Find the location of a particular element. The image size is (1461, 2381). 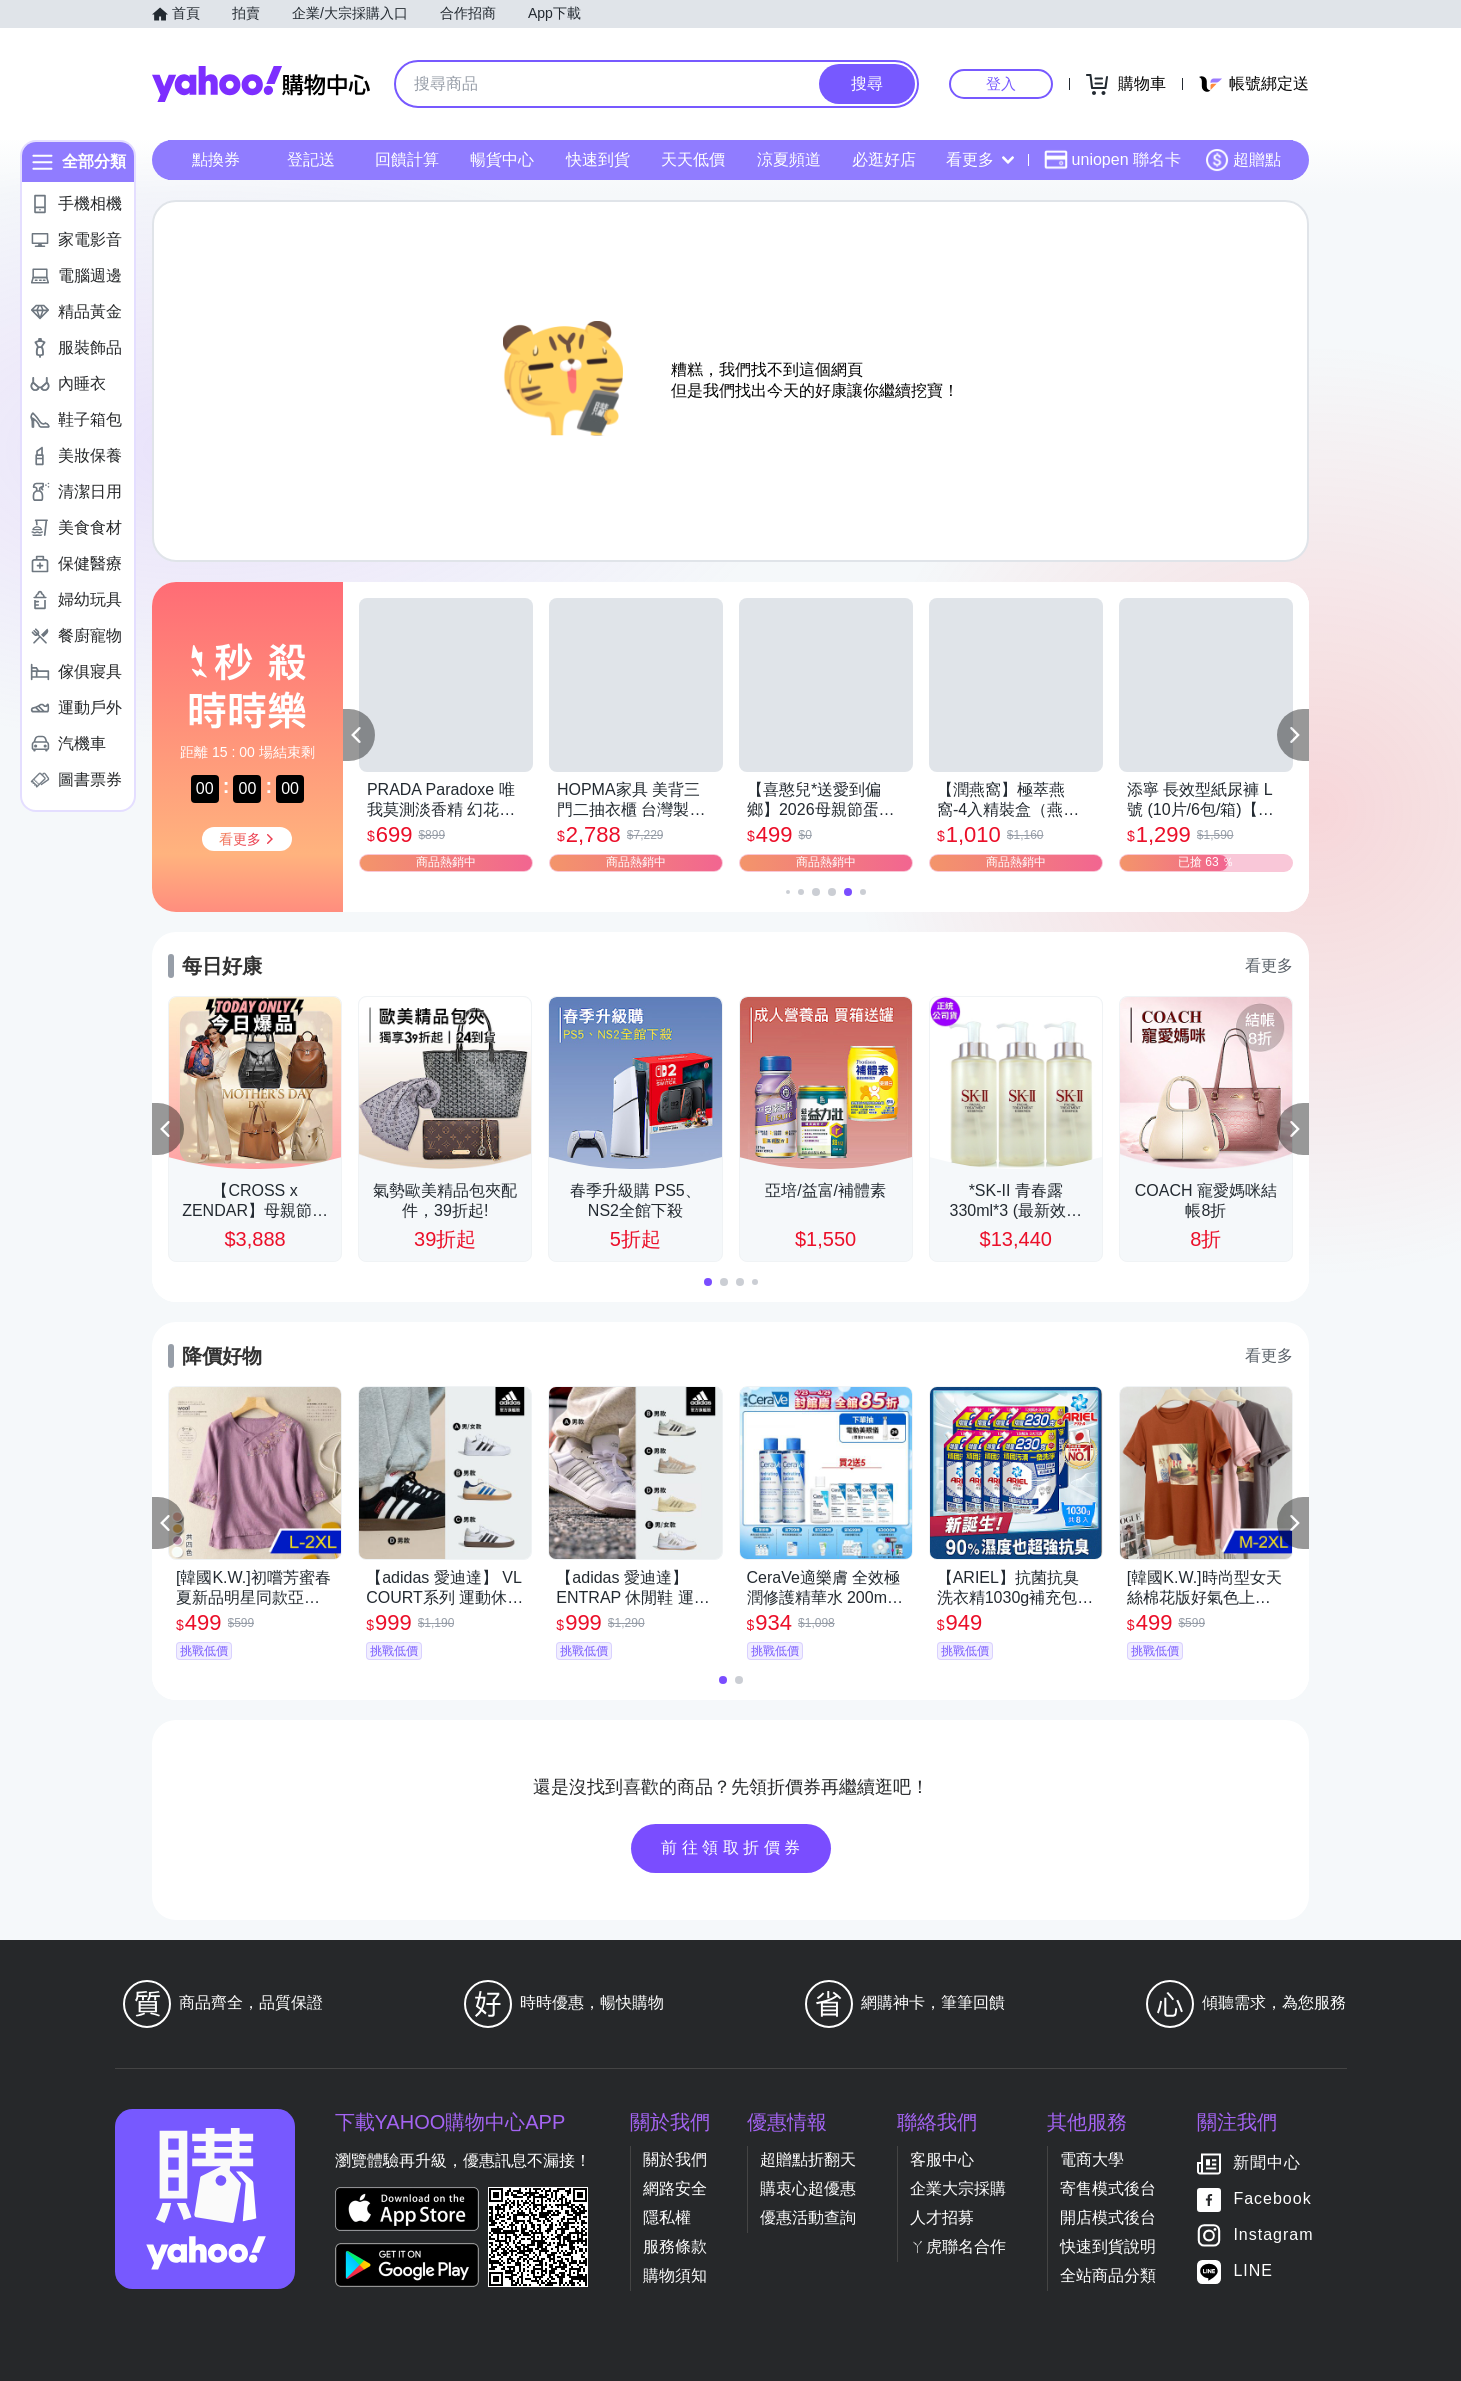

暢貨中心 is located at coordinates (502, 159).